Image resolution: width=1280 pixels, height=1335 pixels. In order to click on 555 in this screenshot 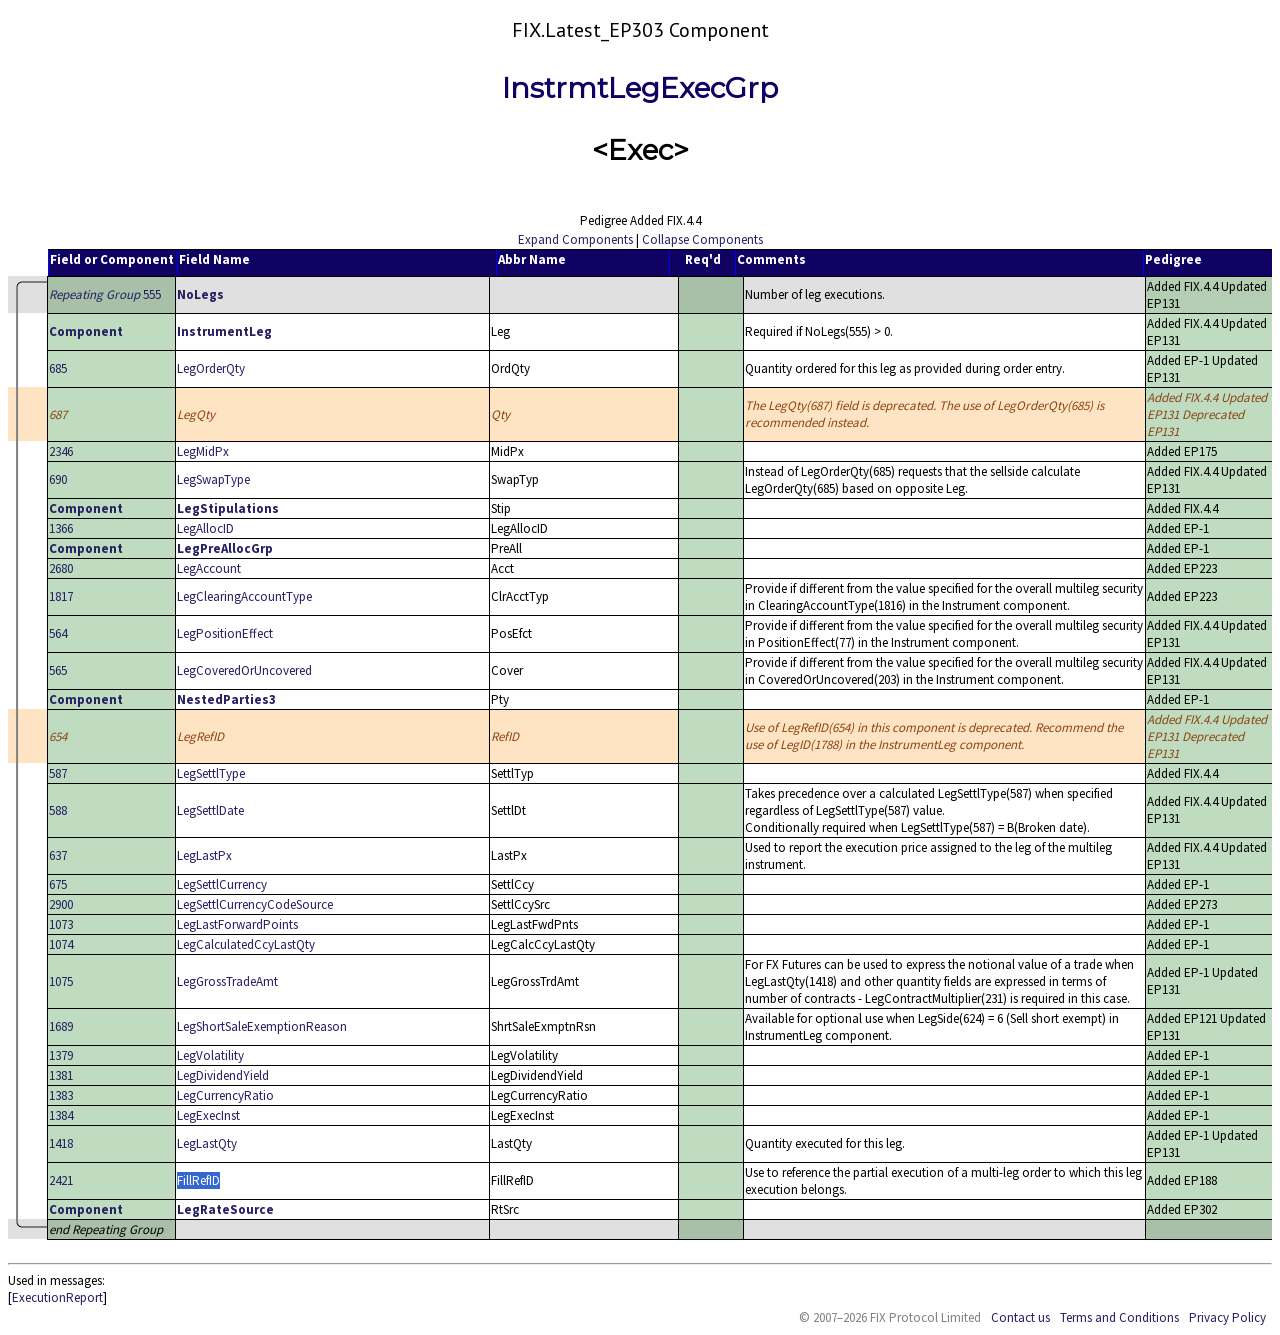, I will do `click(105, 294)`.